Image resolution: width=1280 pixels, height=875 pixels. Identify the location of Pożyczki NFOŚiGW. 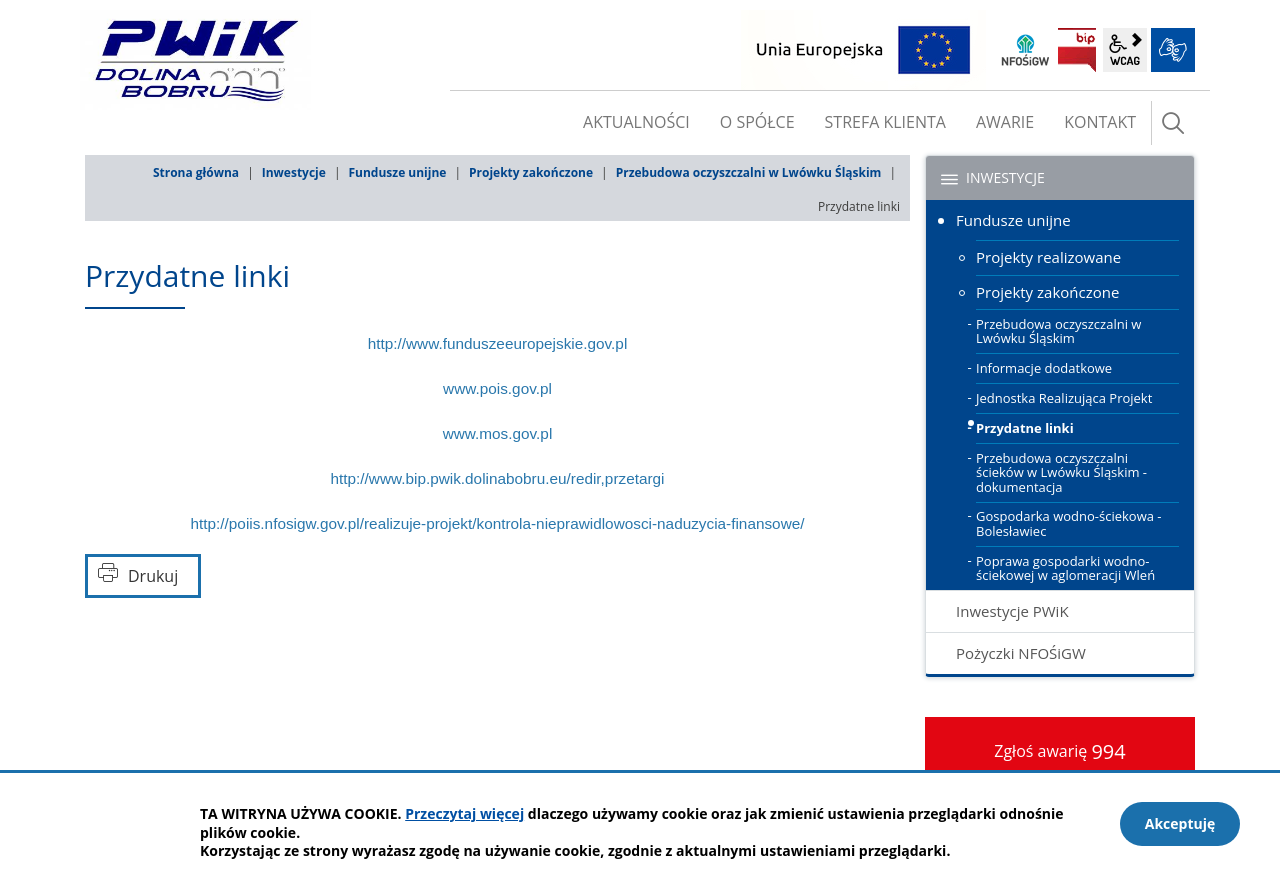
(1021, 653).